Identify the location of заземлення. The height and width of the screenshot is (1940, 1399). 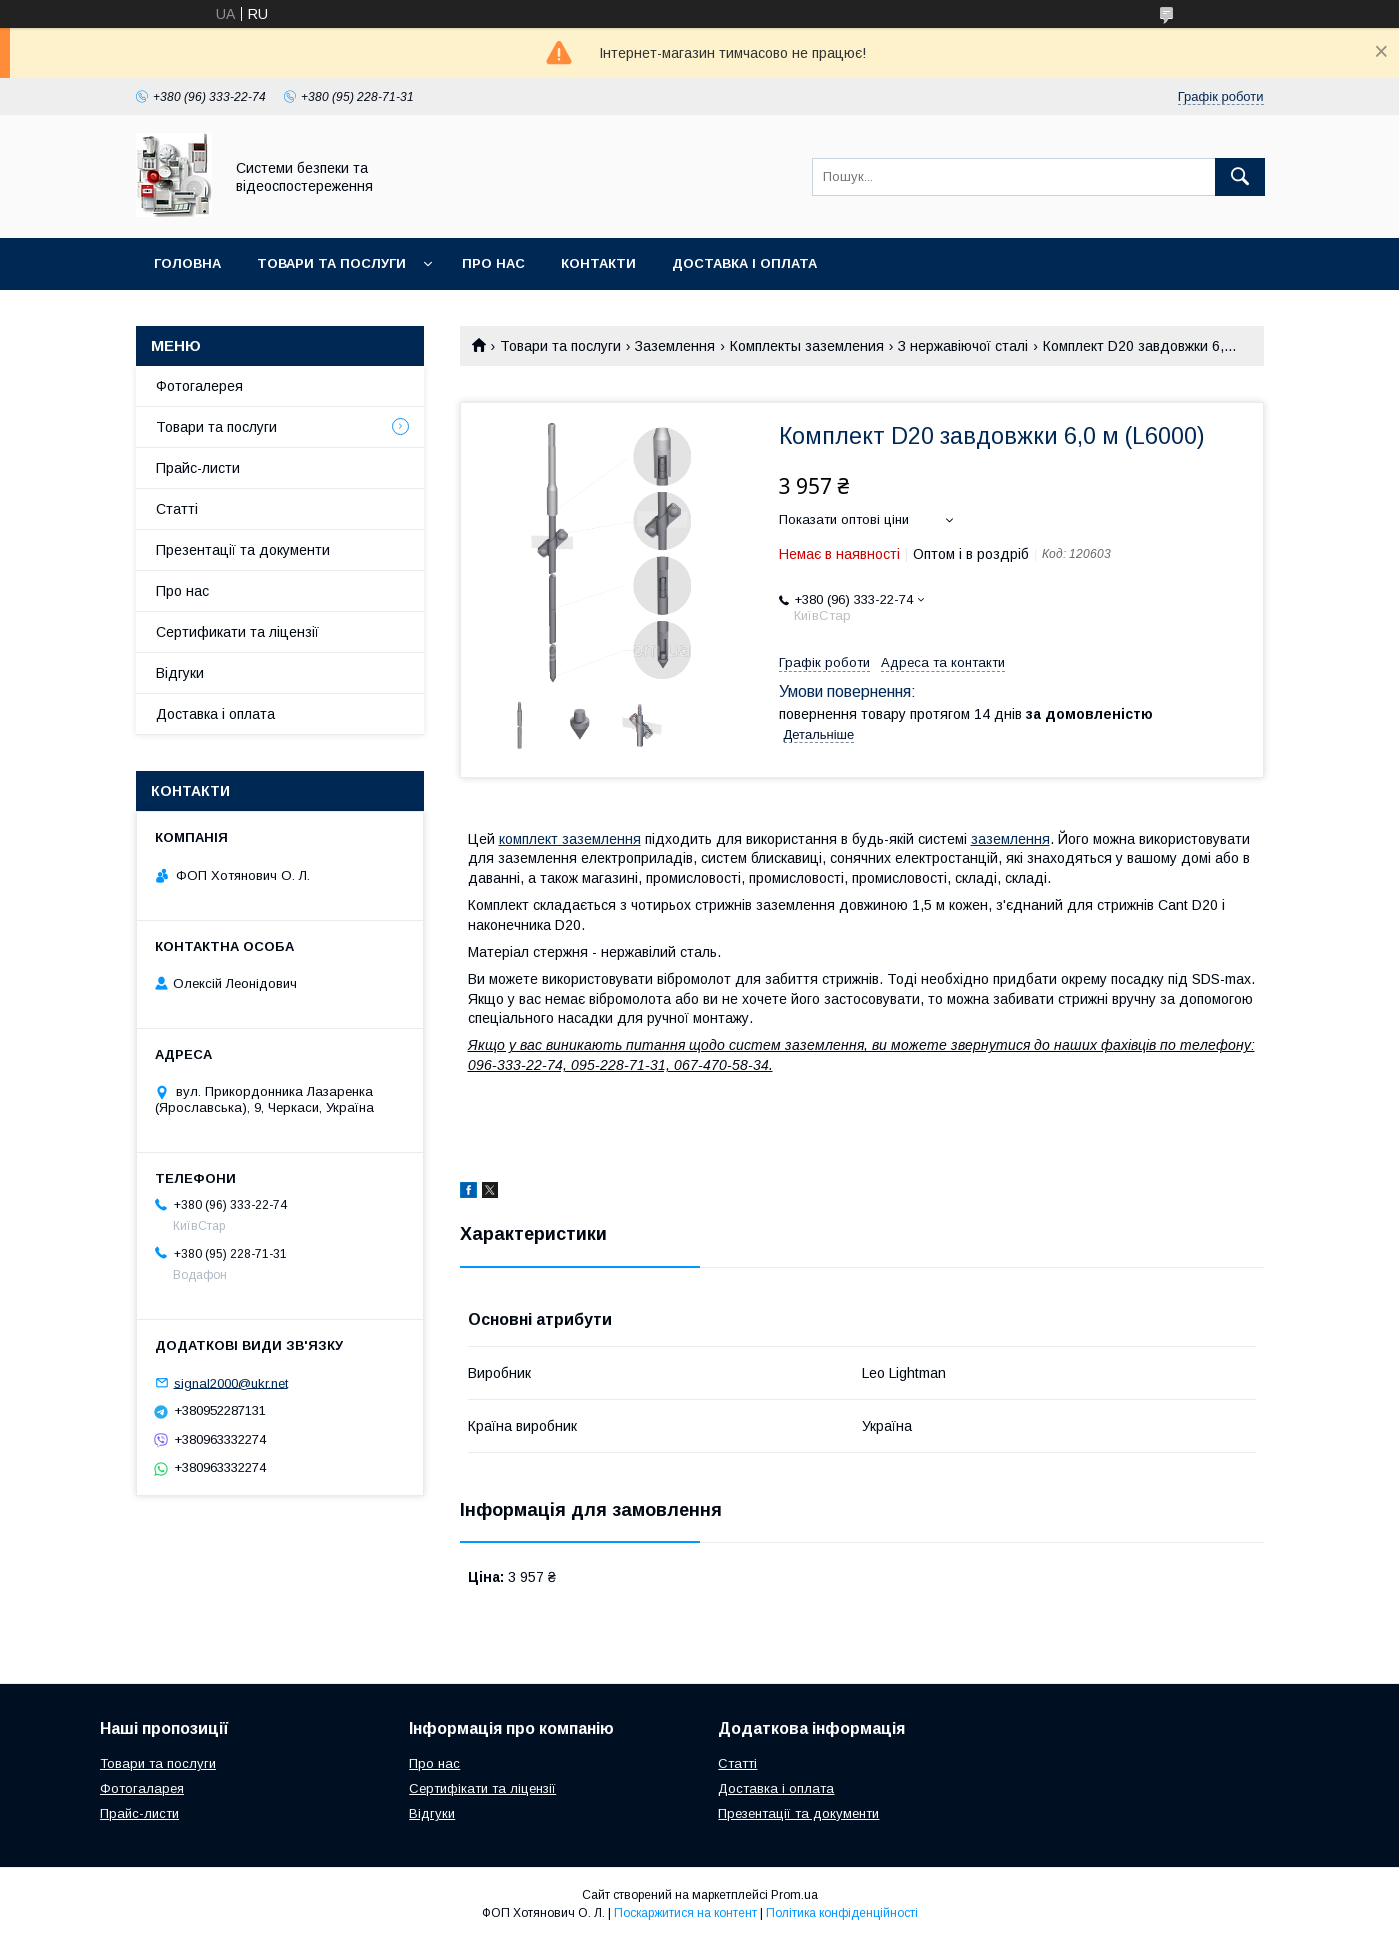
(1010, 839).